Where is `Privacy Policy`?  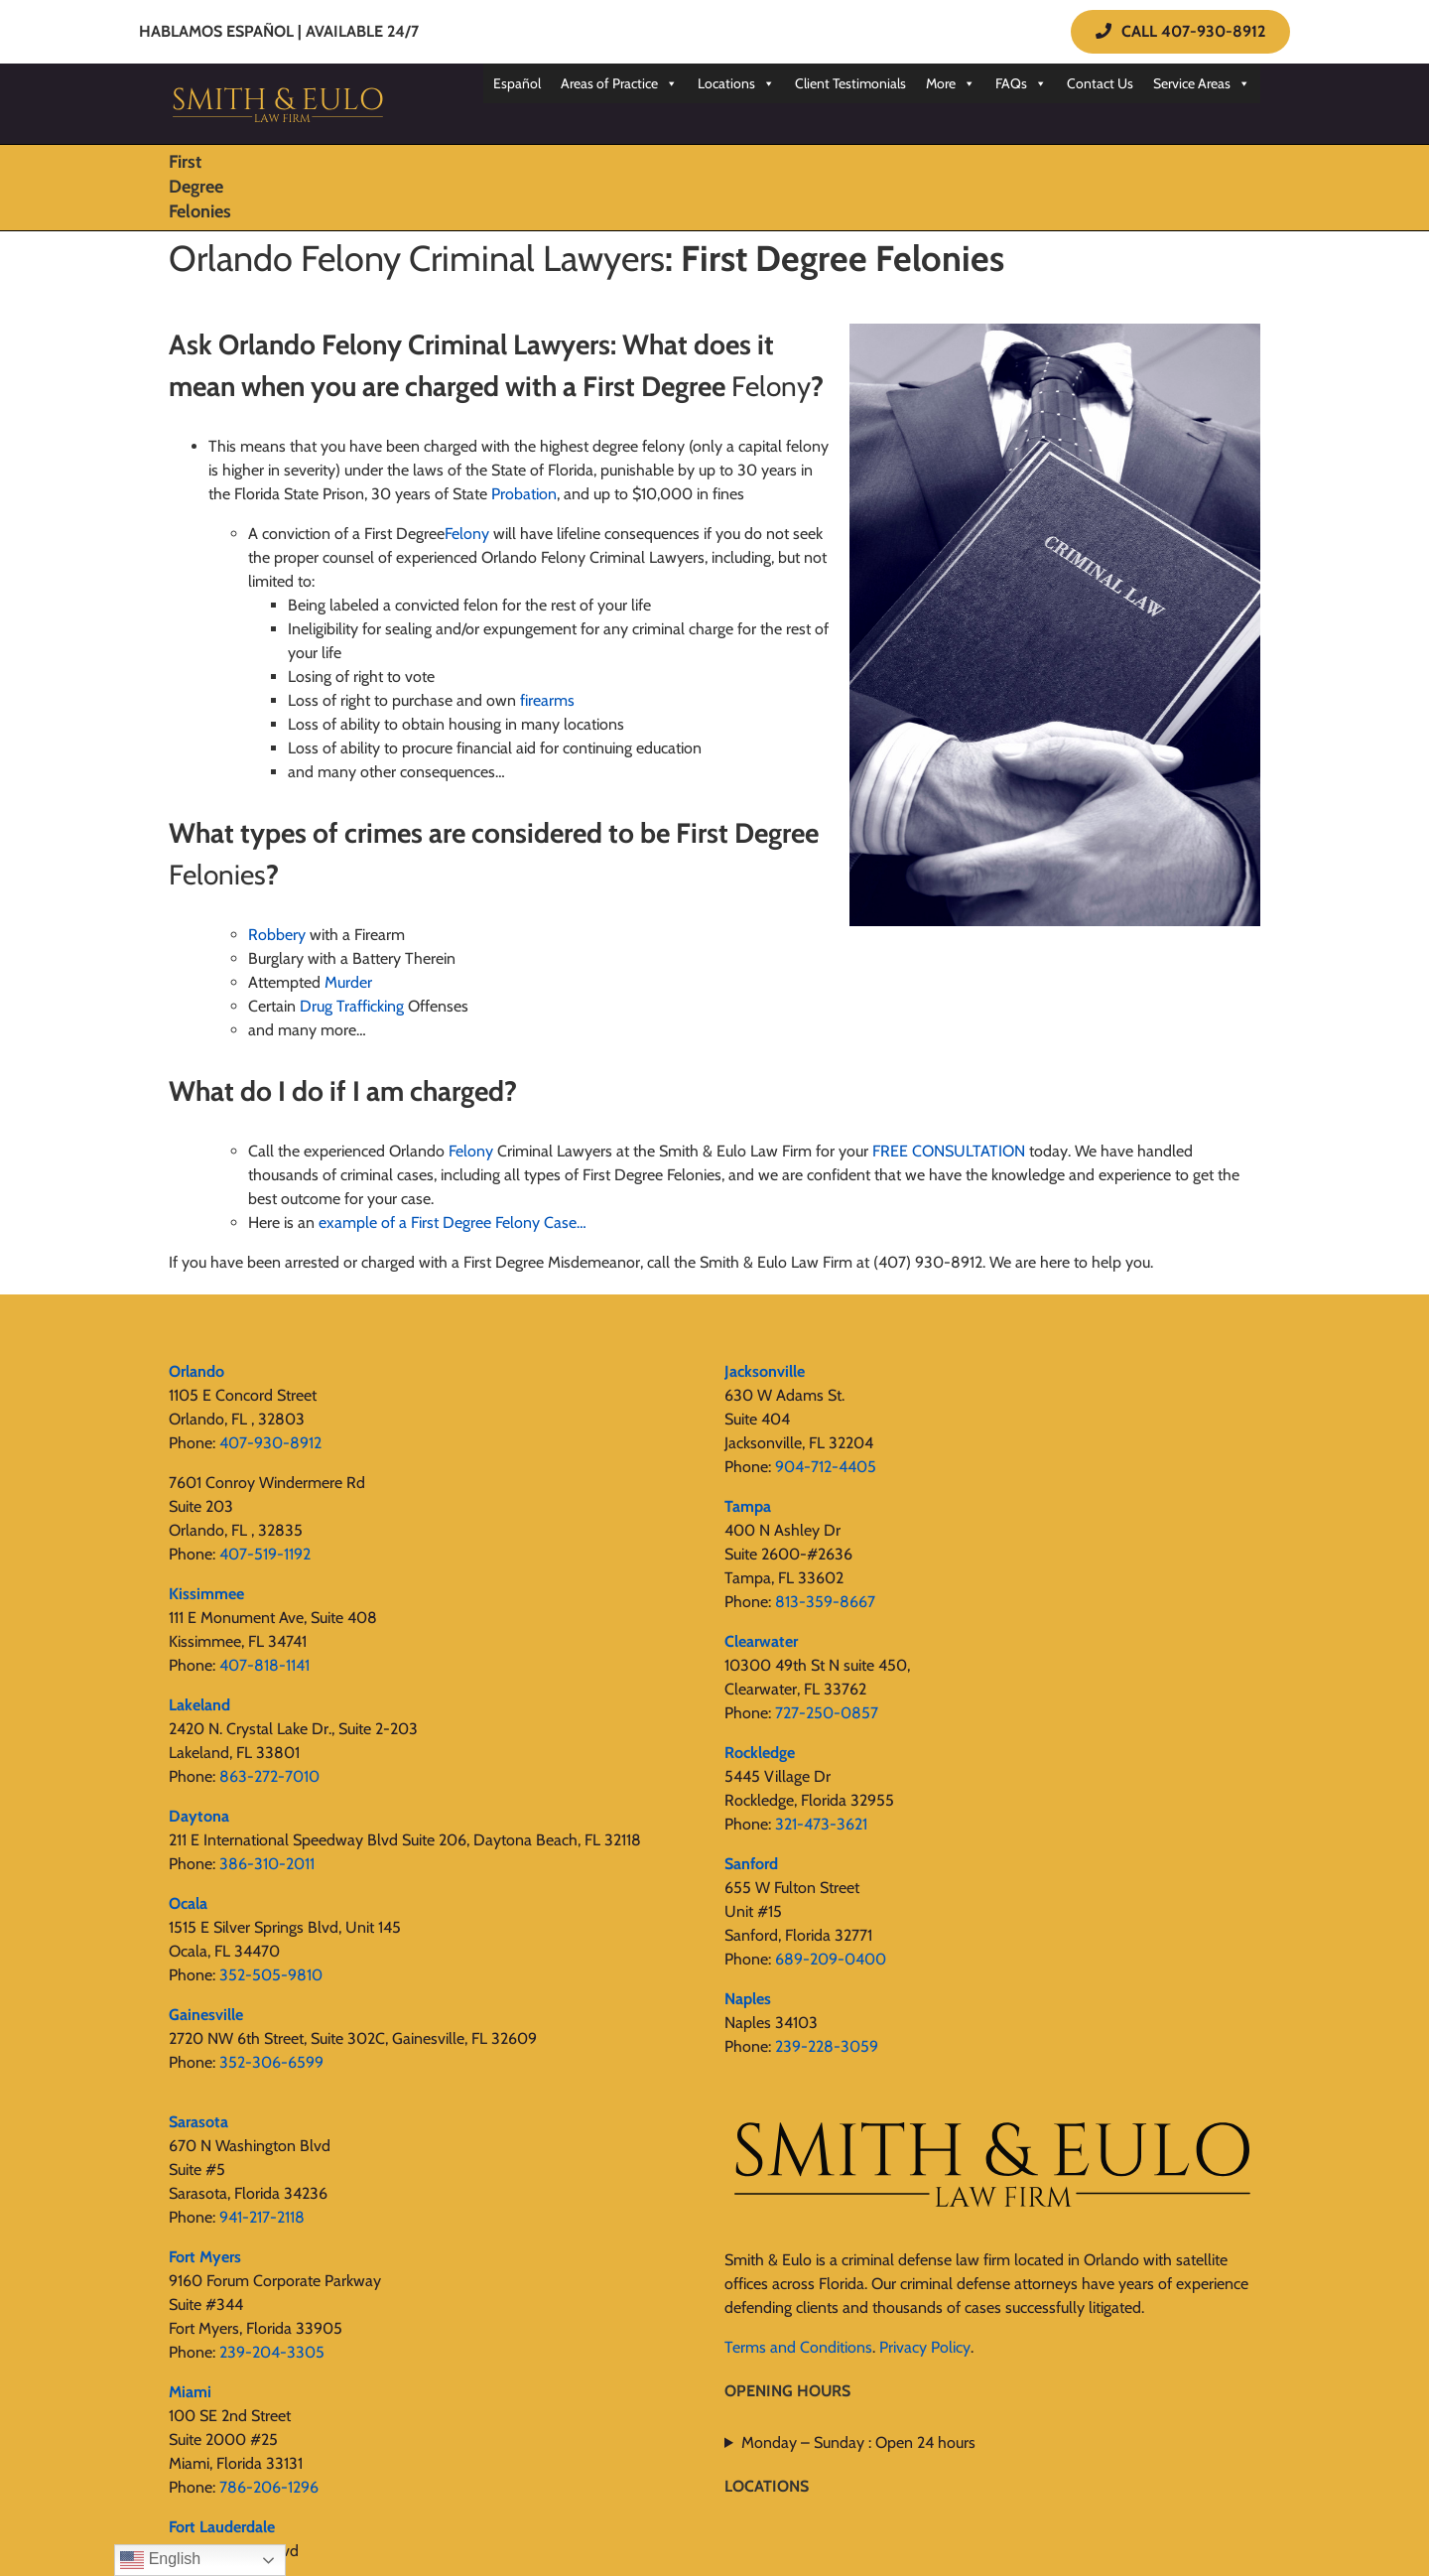
Privacy Policy is located at coordinates (925, 2347).